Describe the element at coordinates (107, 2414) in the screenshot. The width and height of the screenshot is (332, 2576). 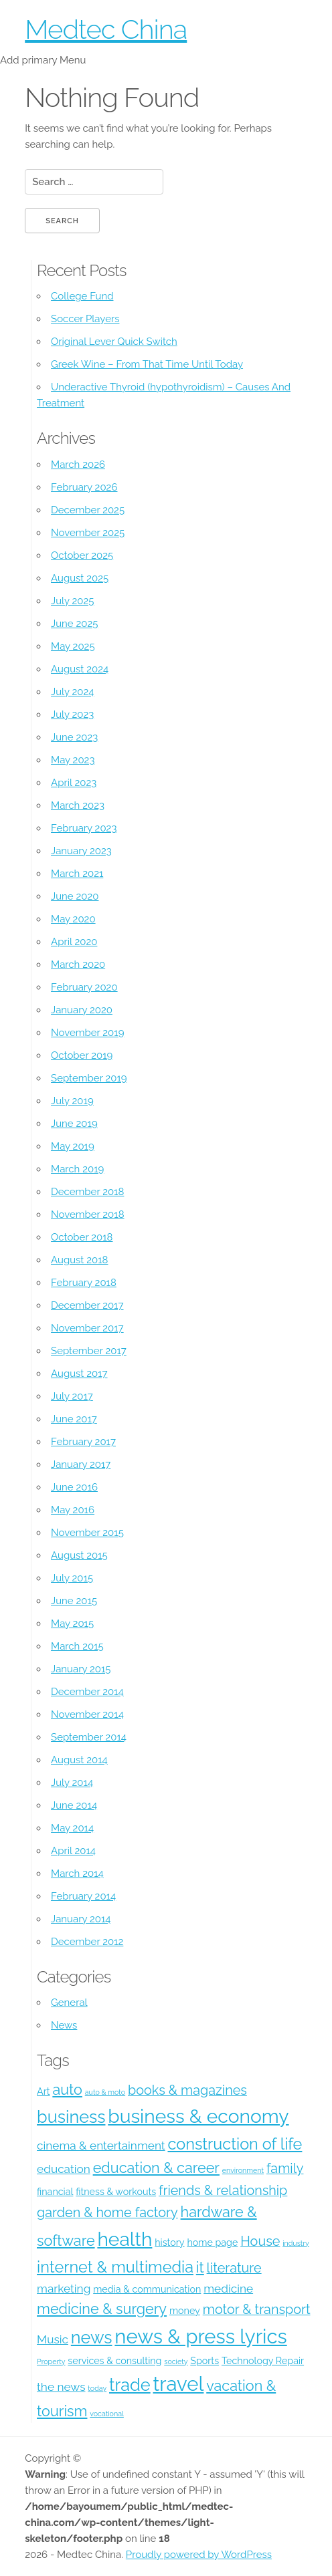
I see `vocational [vocational (3 items)]` at that location.